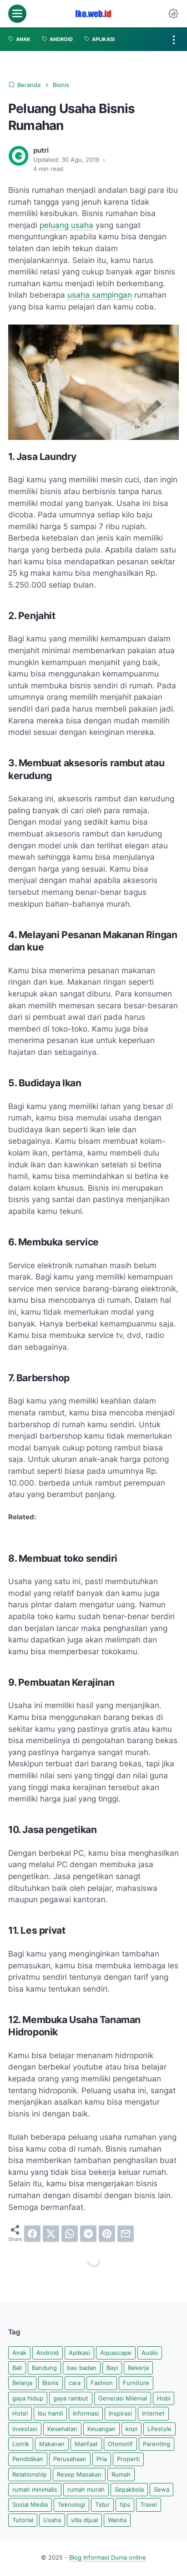 The height and width of the screenshot is (2576, 187). I want to click on Sosial Media, so click(30, 2504).